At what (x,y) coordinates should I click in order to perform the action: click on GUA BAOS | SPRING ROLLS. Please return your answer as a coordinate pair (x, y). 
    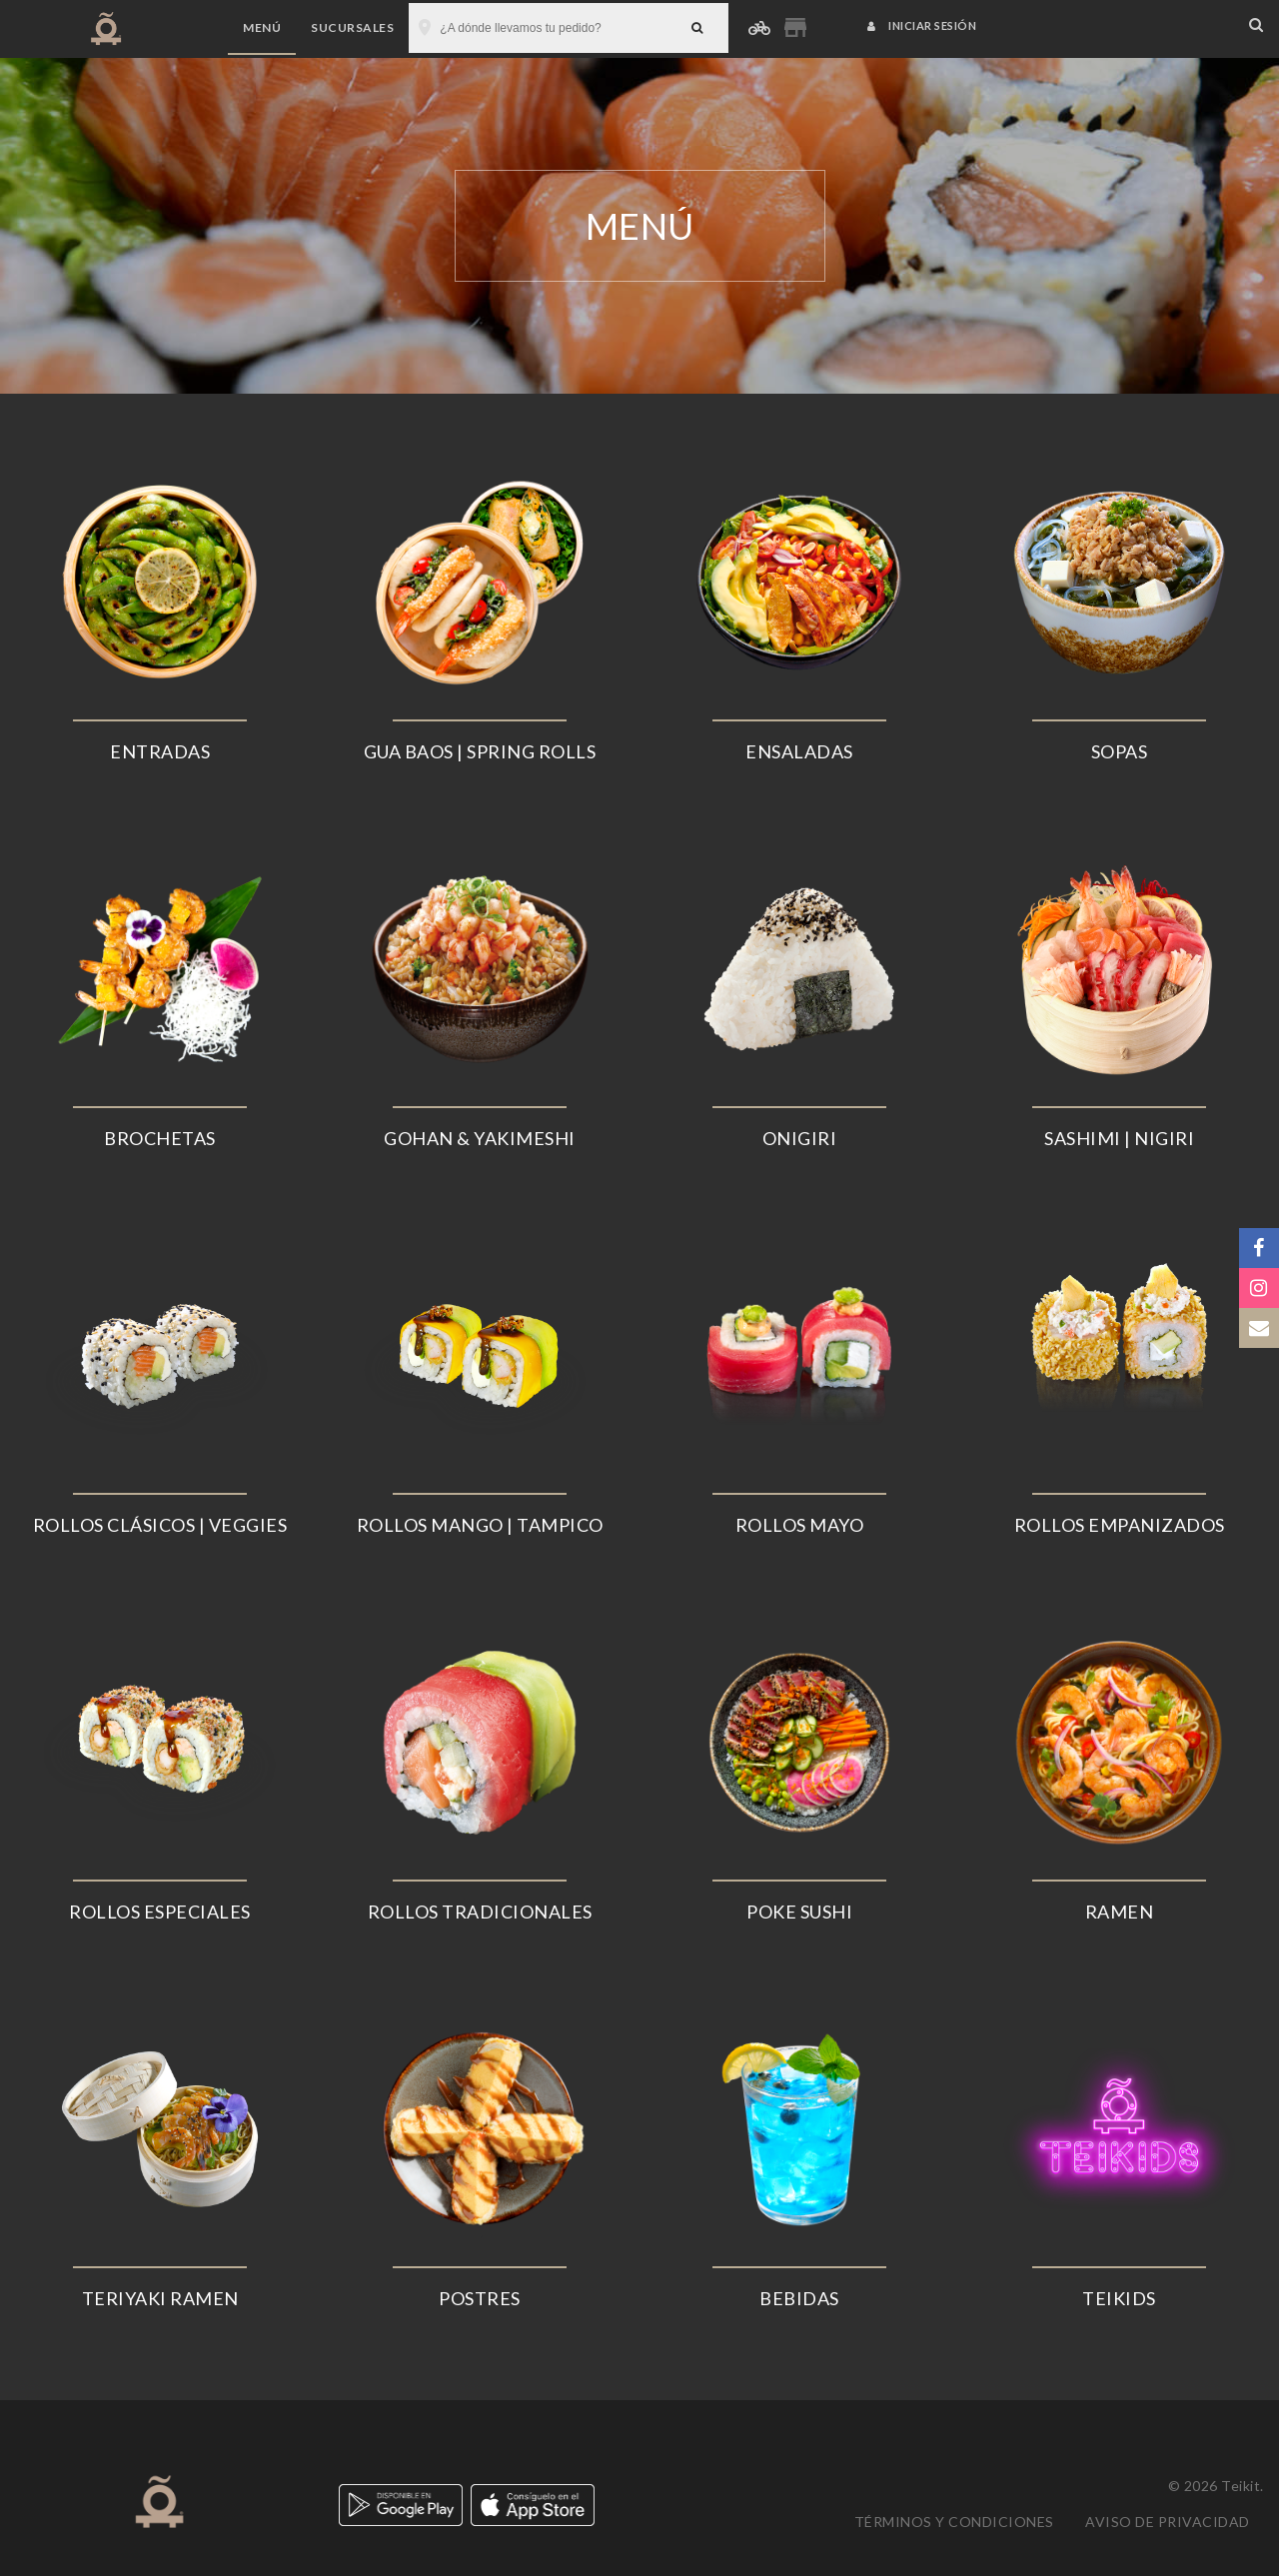
    Looking at the image, I should click on (480, 751).